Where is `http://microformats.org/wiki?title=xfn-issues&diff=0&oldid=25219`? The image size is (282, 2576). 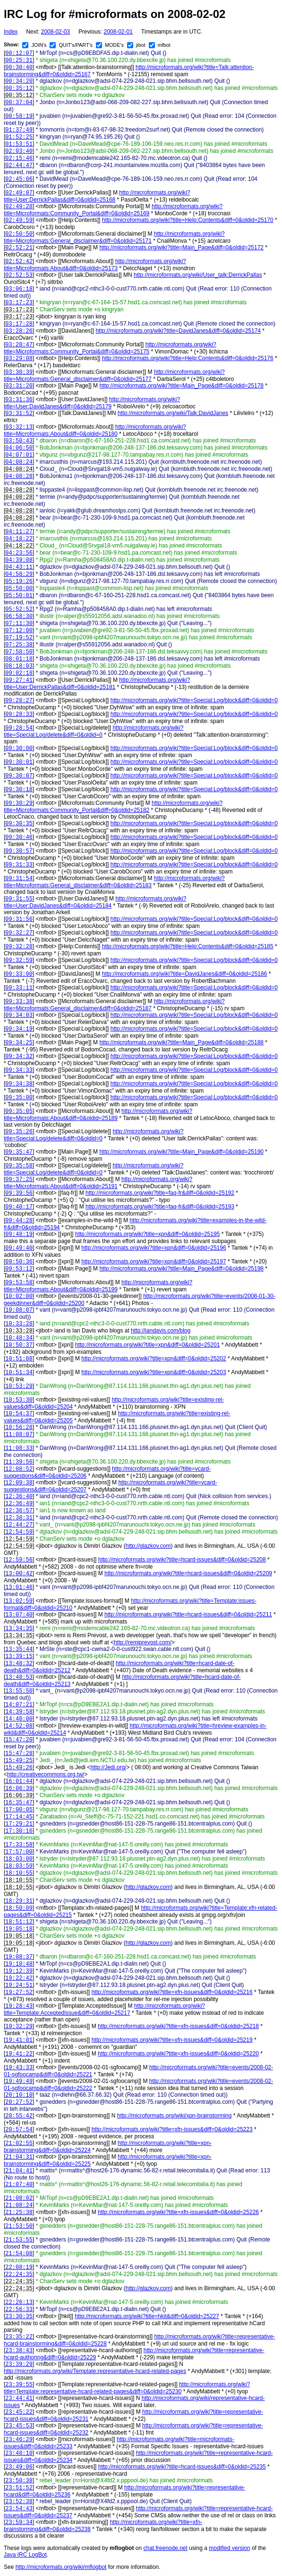 http://microformats.org/wiki?title=xfn-issues&diff=0&oldid=25219 is located at coordinates (172, 2040).